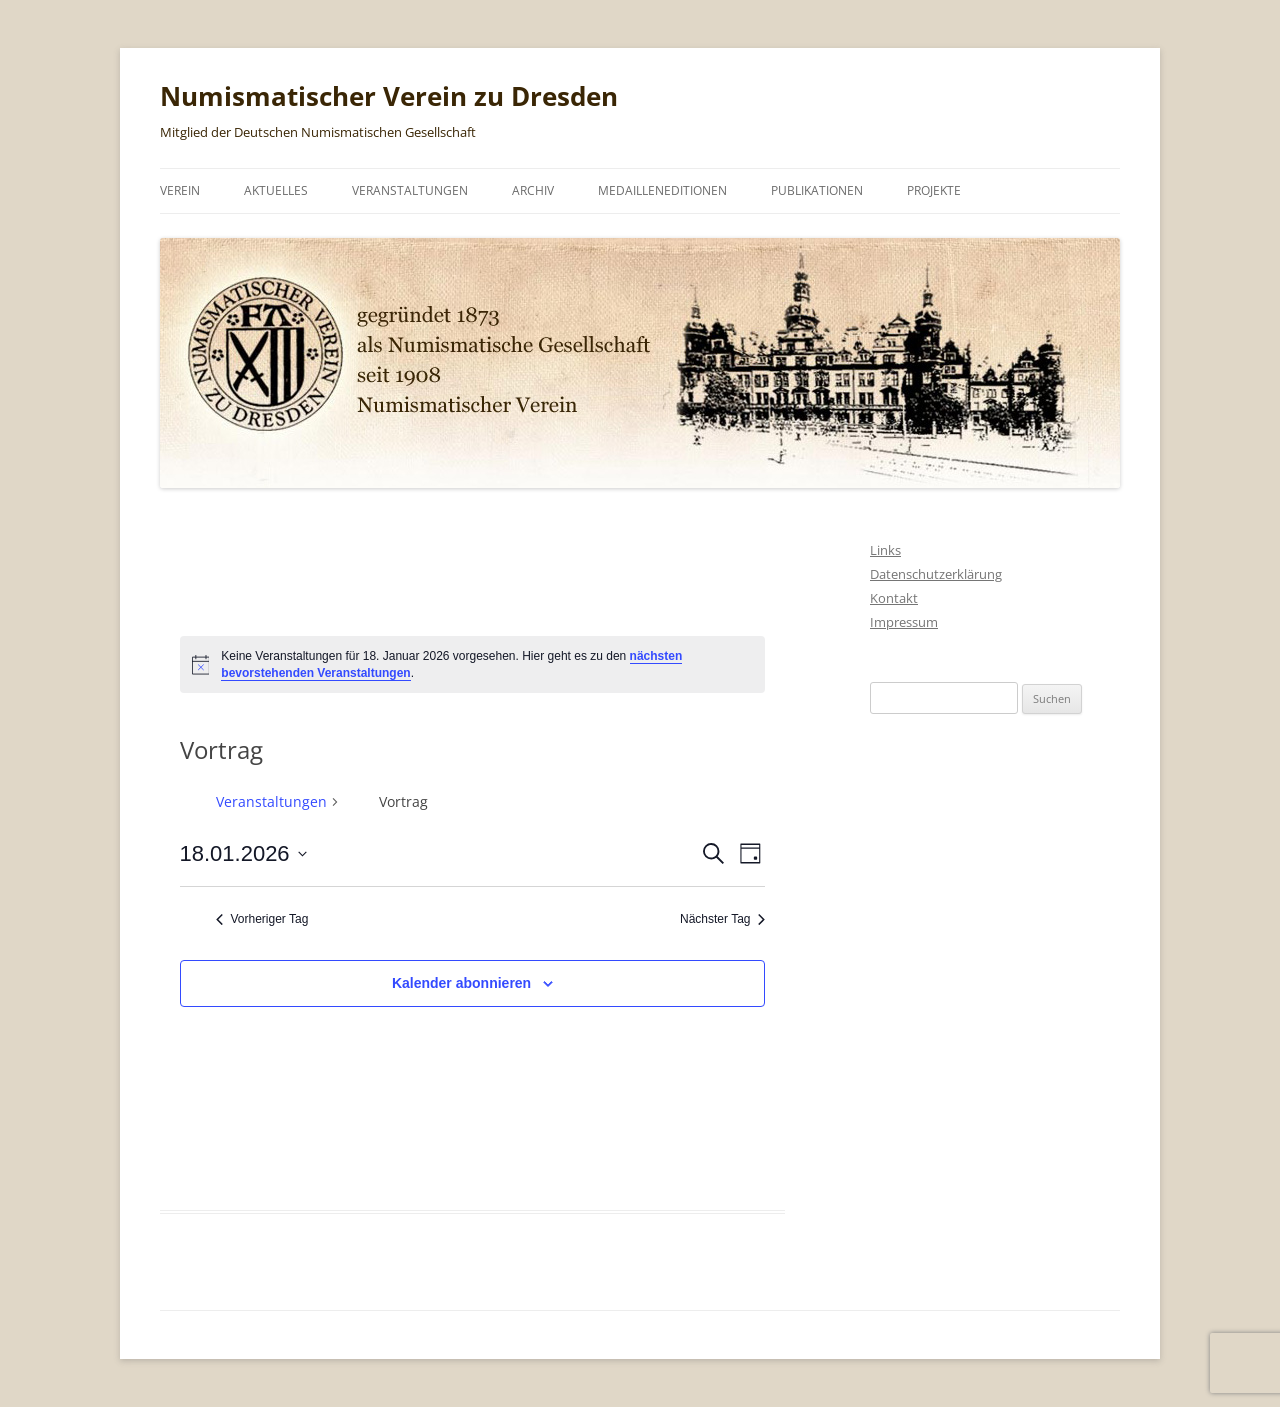  Describe the element at coordinates (662, 190) in the screenshot. I see `Medailleneditionen` at that location.